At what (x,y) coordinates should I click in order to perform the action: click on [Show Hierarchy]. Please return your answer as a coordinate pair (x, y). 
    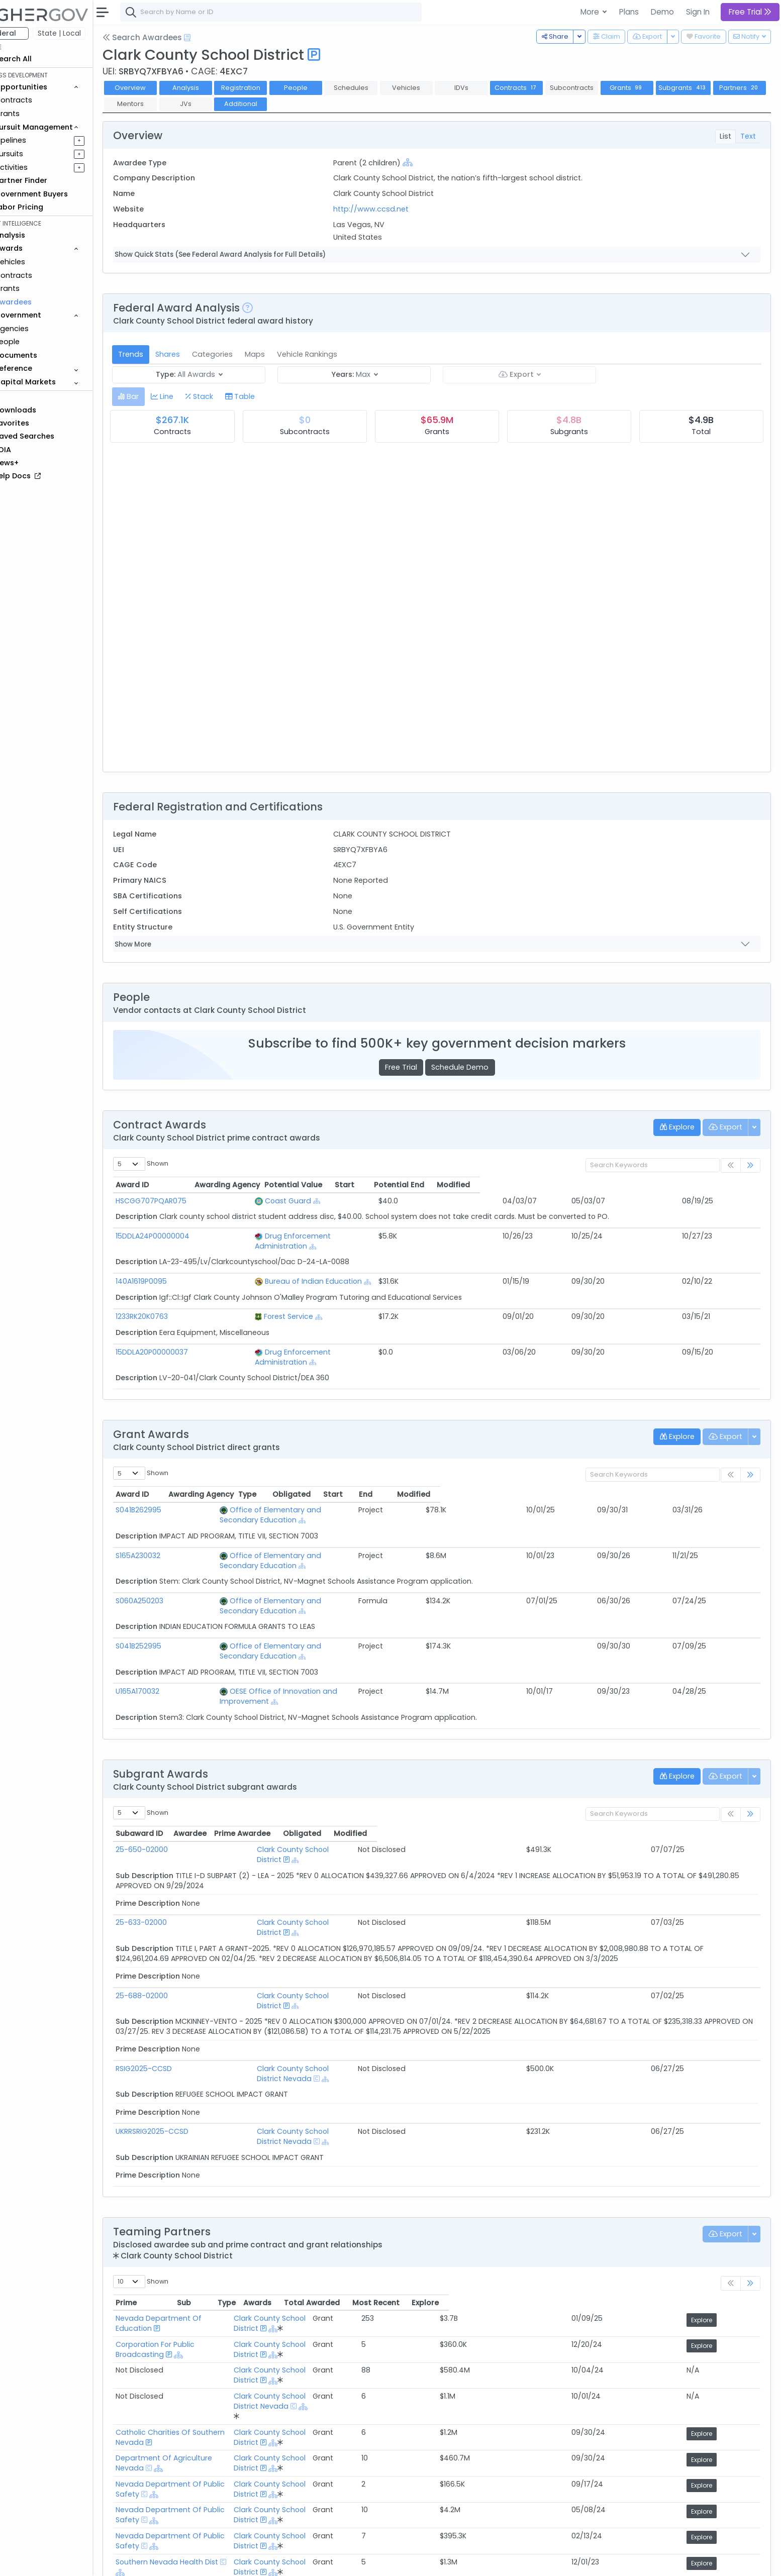
    Looking at the image, I should click on (426, 162).